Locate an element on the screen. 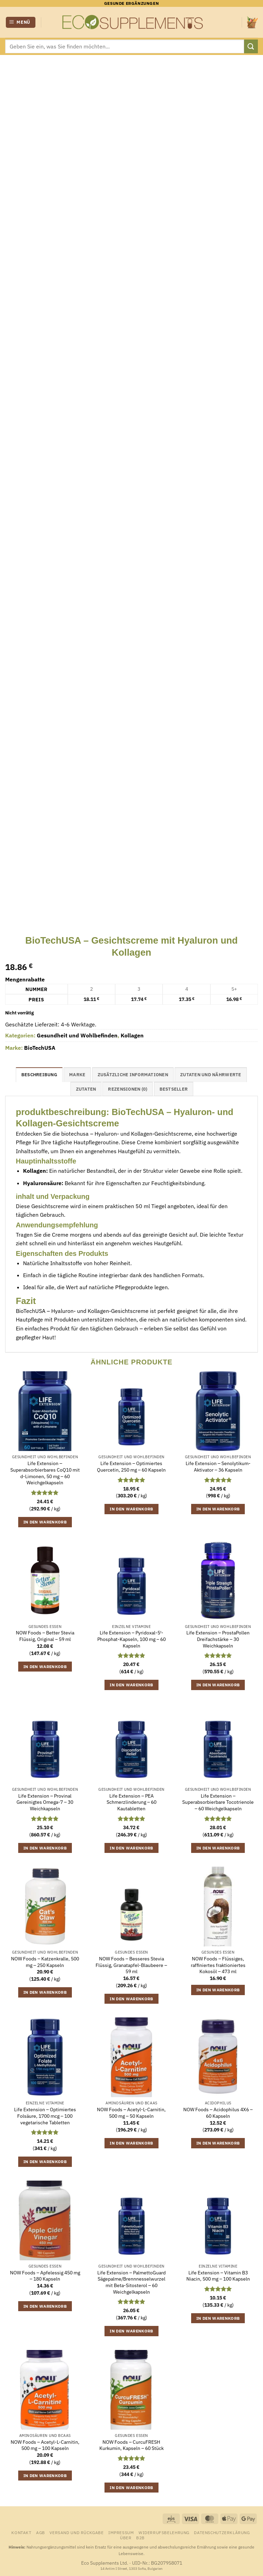 The width and height of the screenshot is (263, 2576). Datenschutzerklärung is located at coordinates (222, 2532).